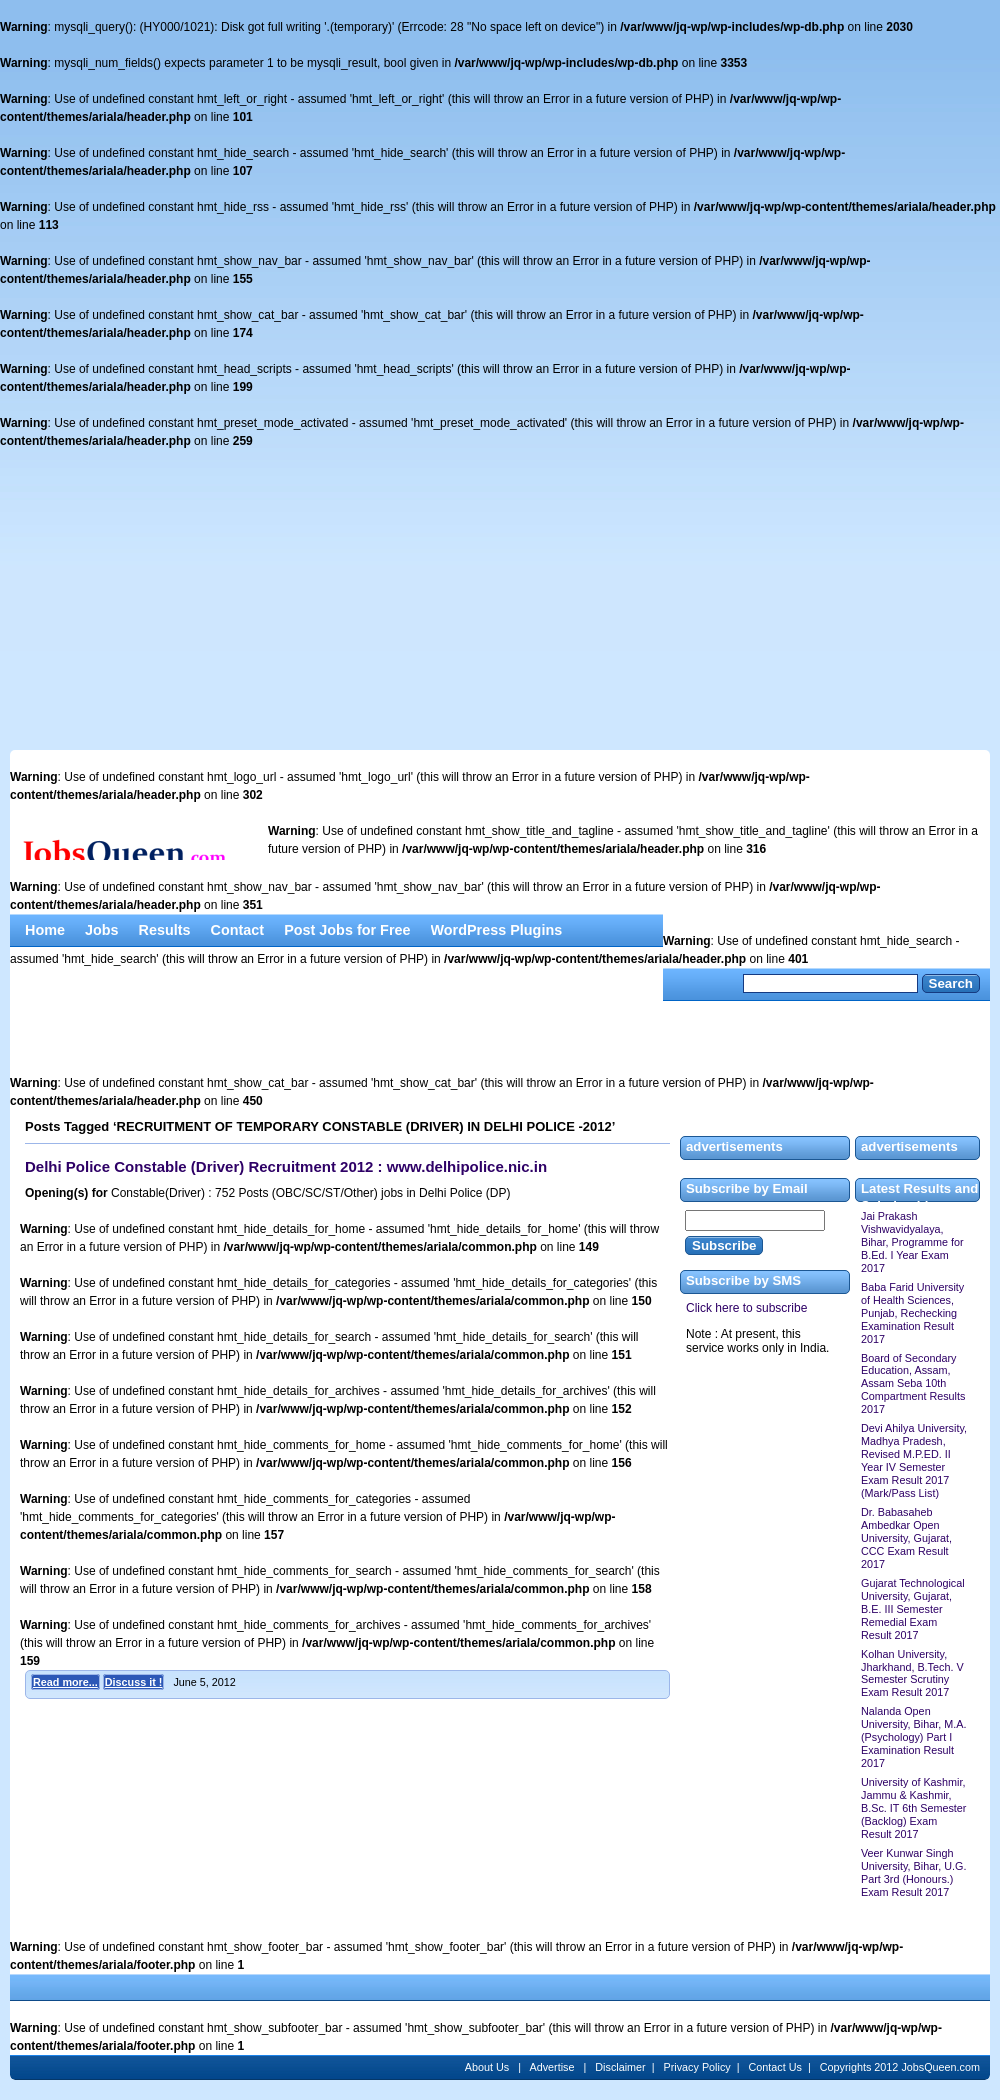  What do you see at coordinates (102, 930) in the screenshot?
I see `Jobs` at bounding box center [102, 930].